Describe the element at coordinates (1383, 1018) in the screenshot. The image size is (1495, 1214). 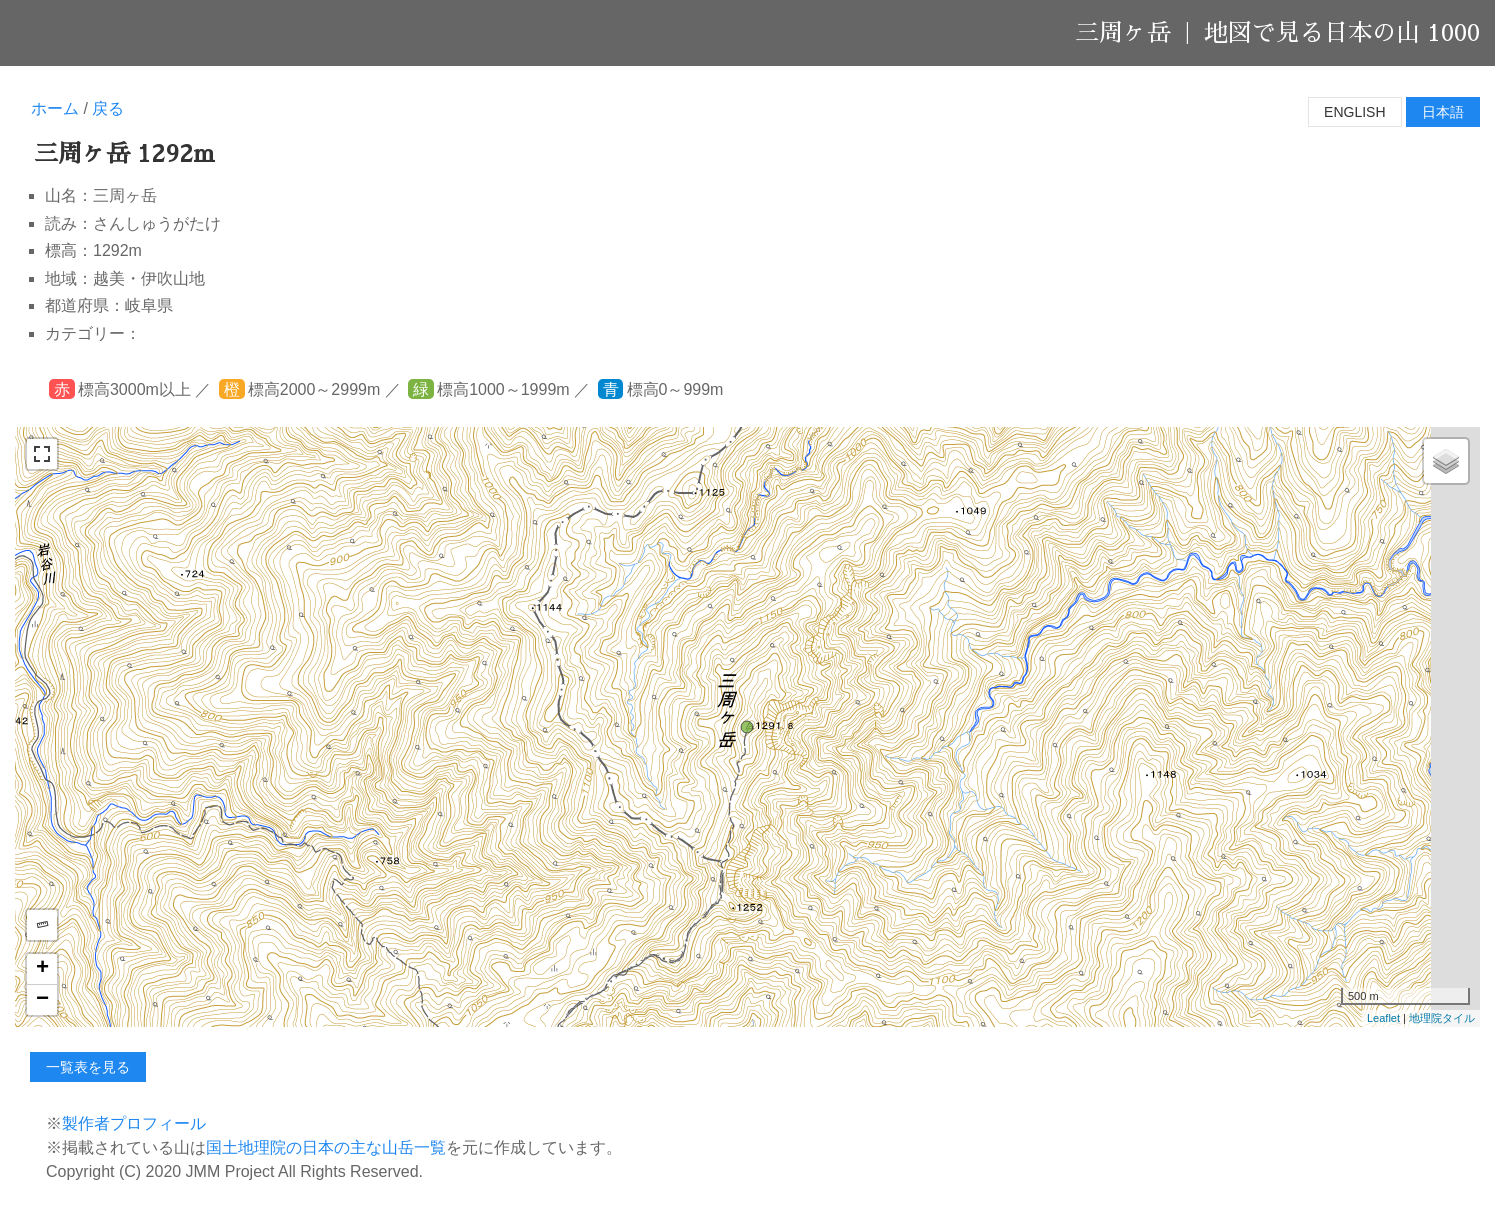
I see `Leaflet` at that location.